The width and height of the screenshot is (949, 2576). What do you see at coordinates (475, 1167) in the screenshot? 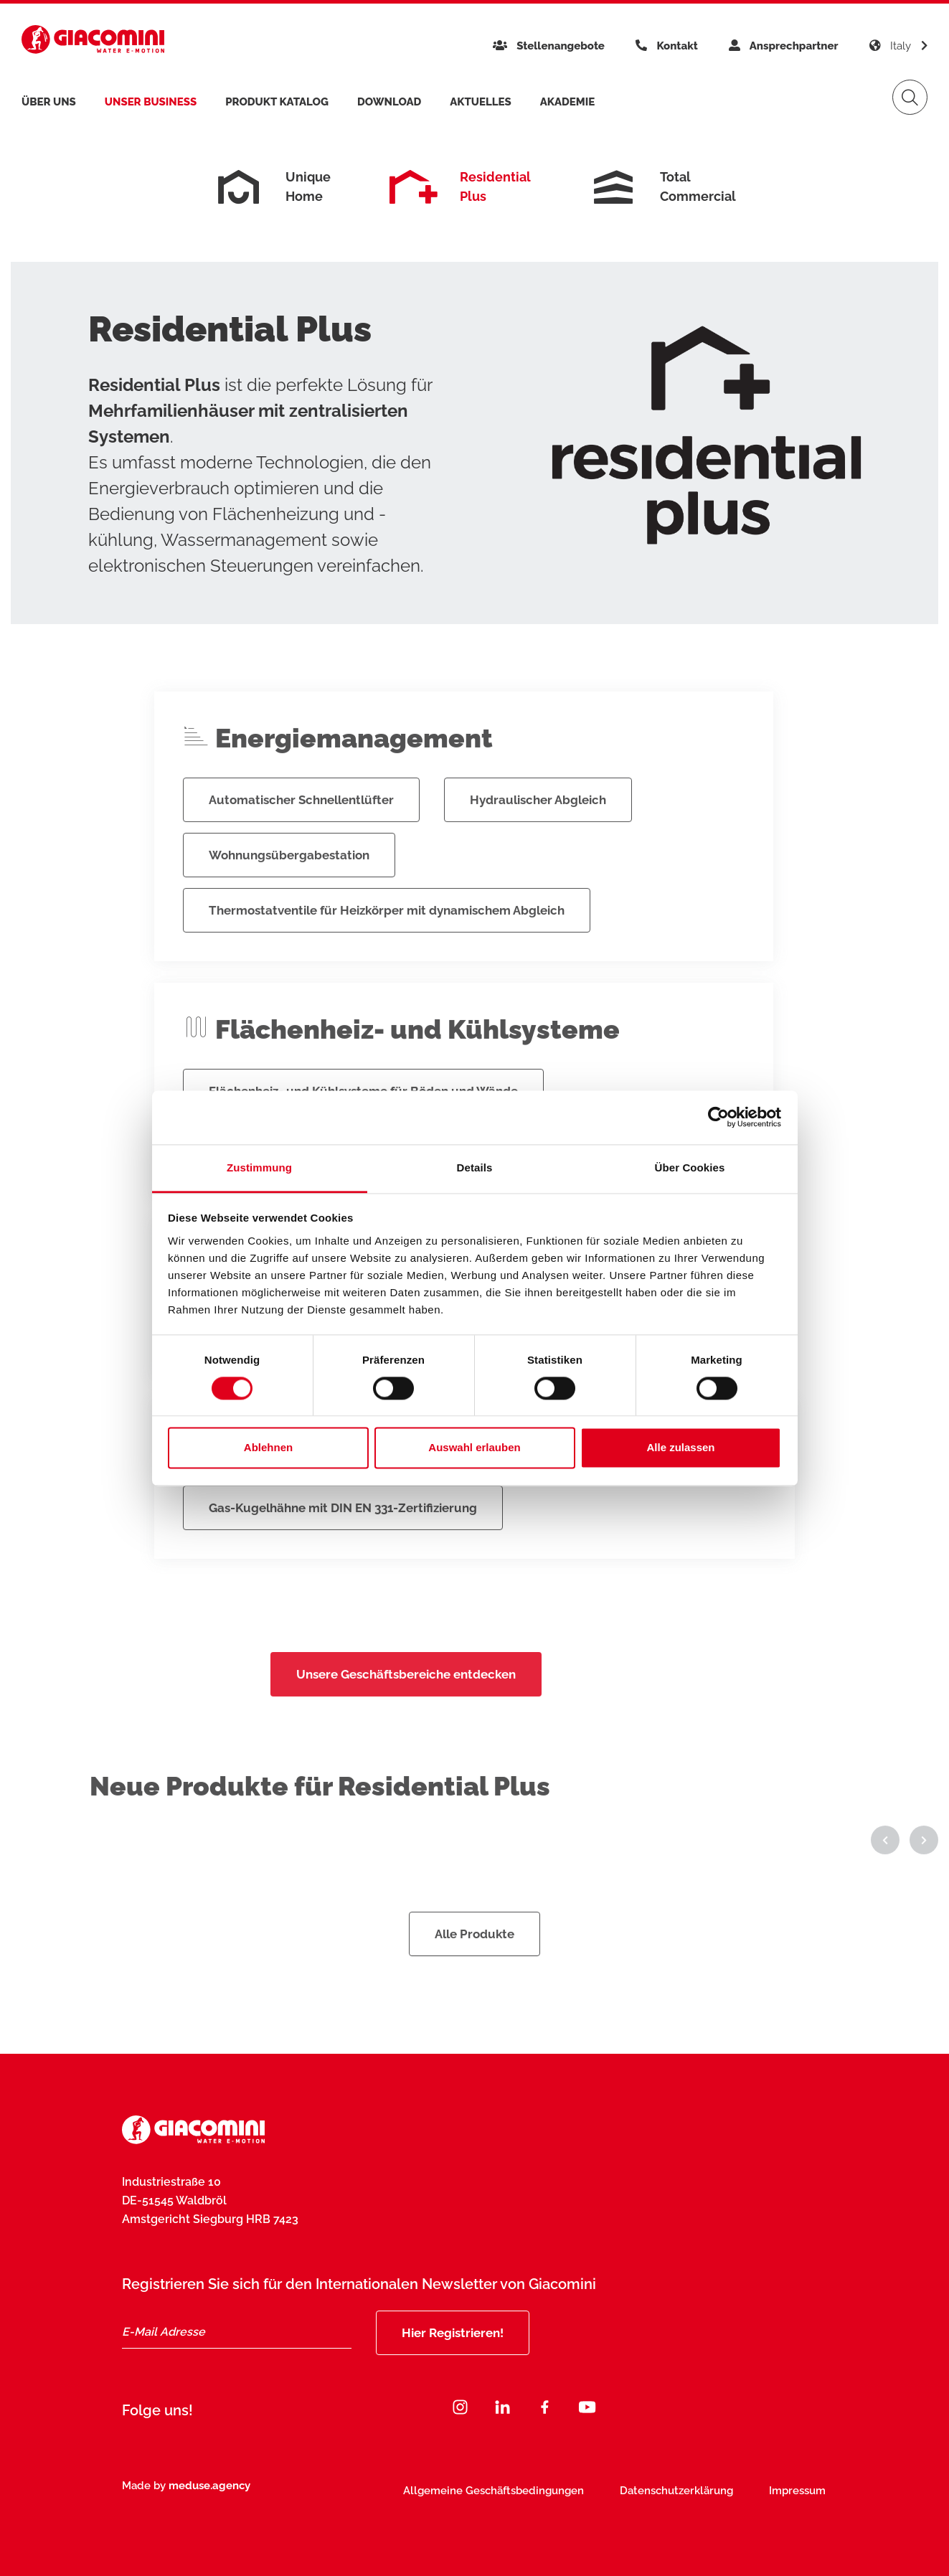
I see `Details [tab]` at bounding box center [475, 1167].